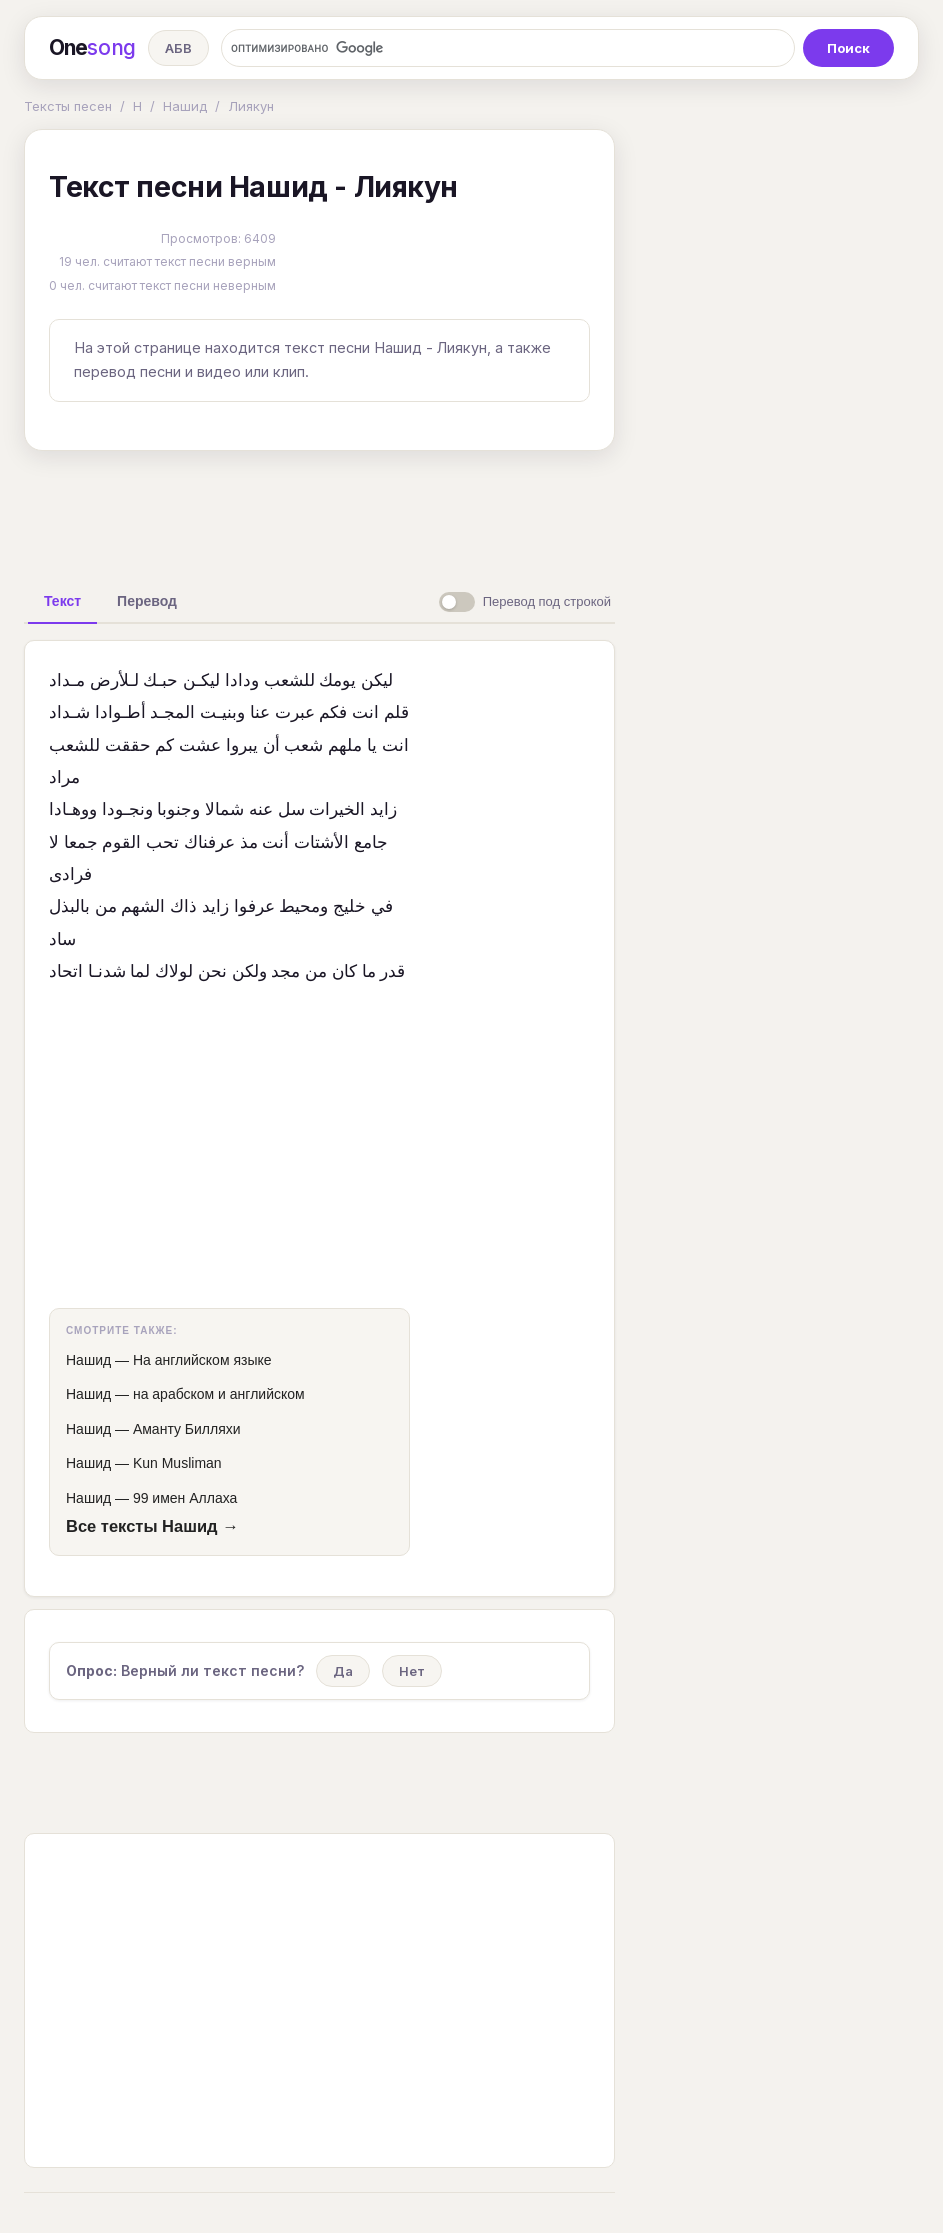  What do you see at coordinates (219, 1394) in the screenshot?
I see `на арабском и английском` at bounding box center [219, 1394].